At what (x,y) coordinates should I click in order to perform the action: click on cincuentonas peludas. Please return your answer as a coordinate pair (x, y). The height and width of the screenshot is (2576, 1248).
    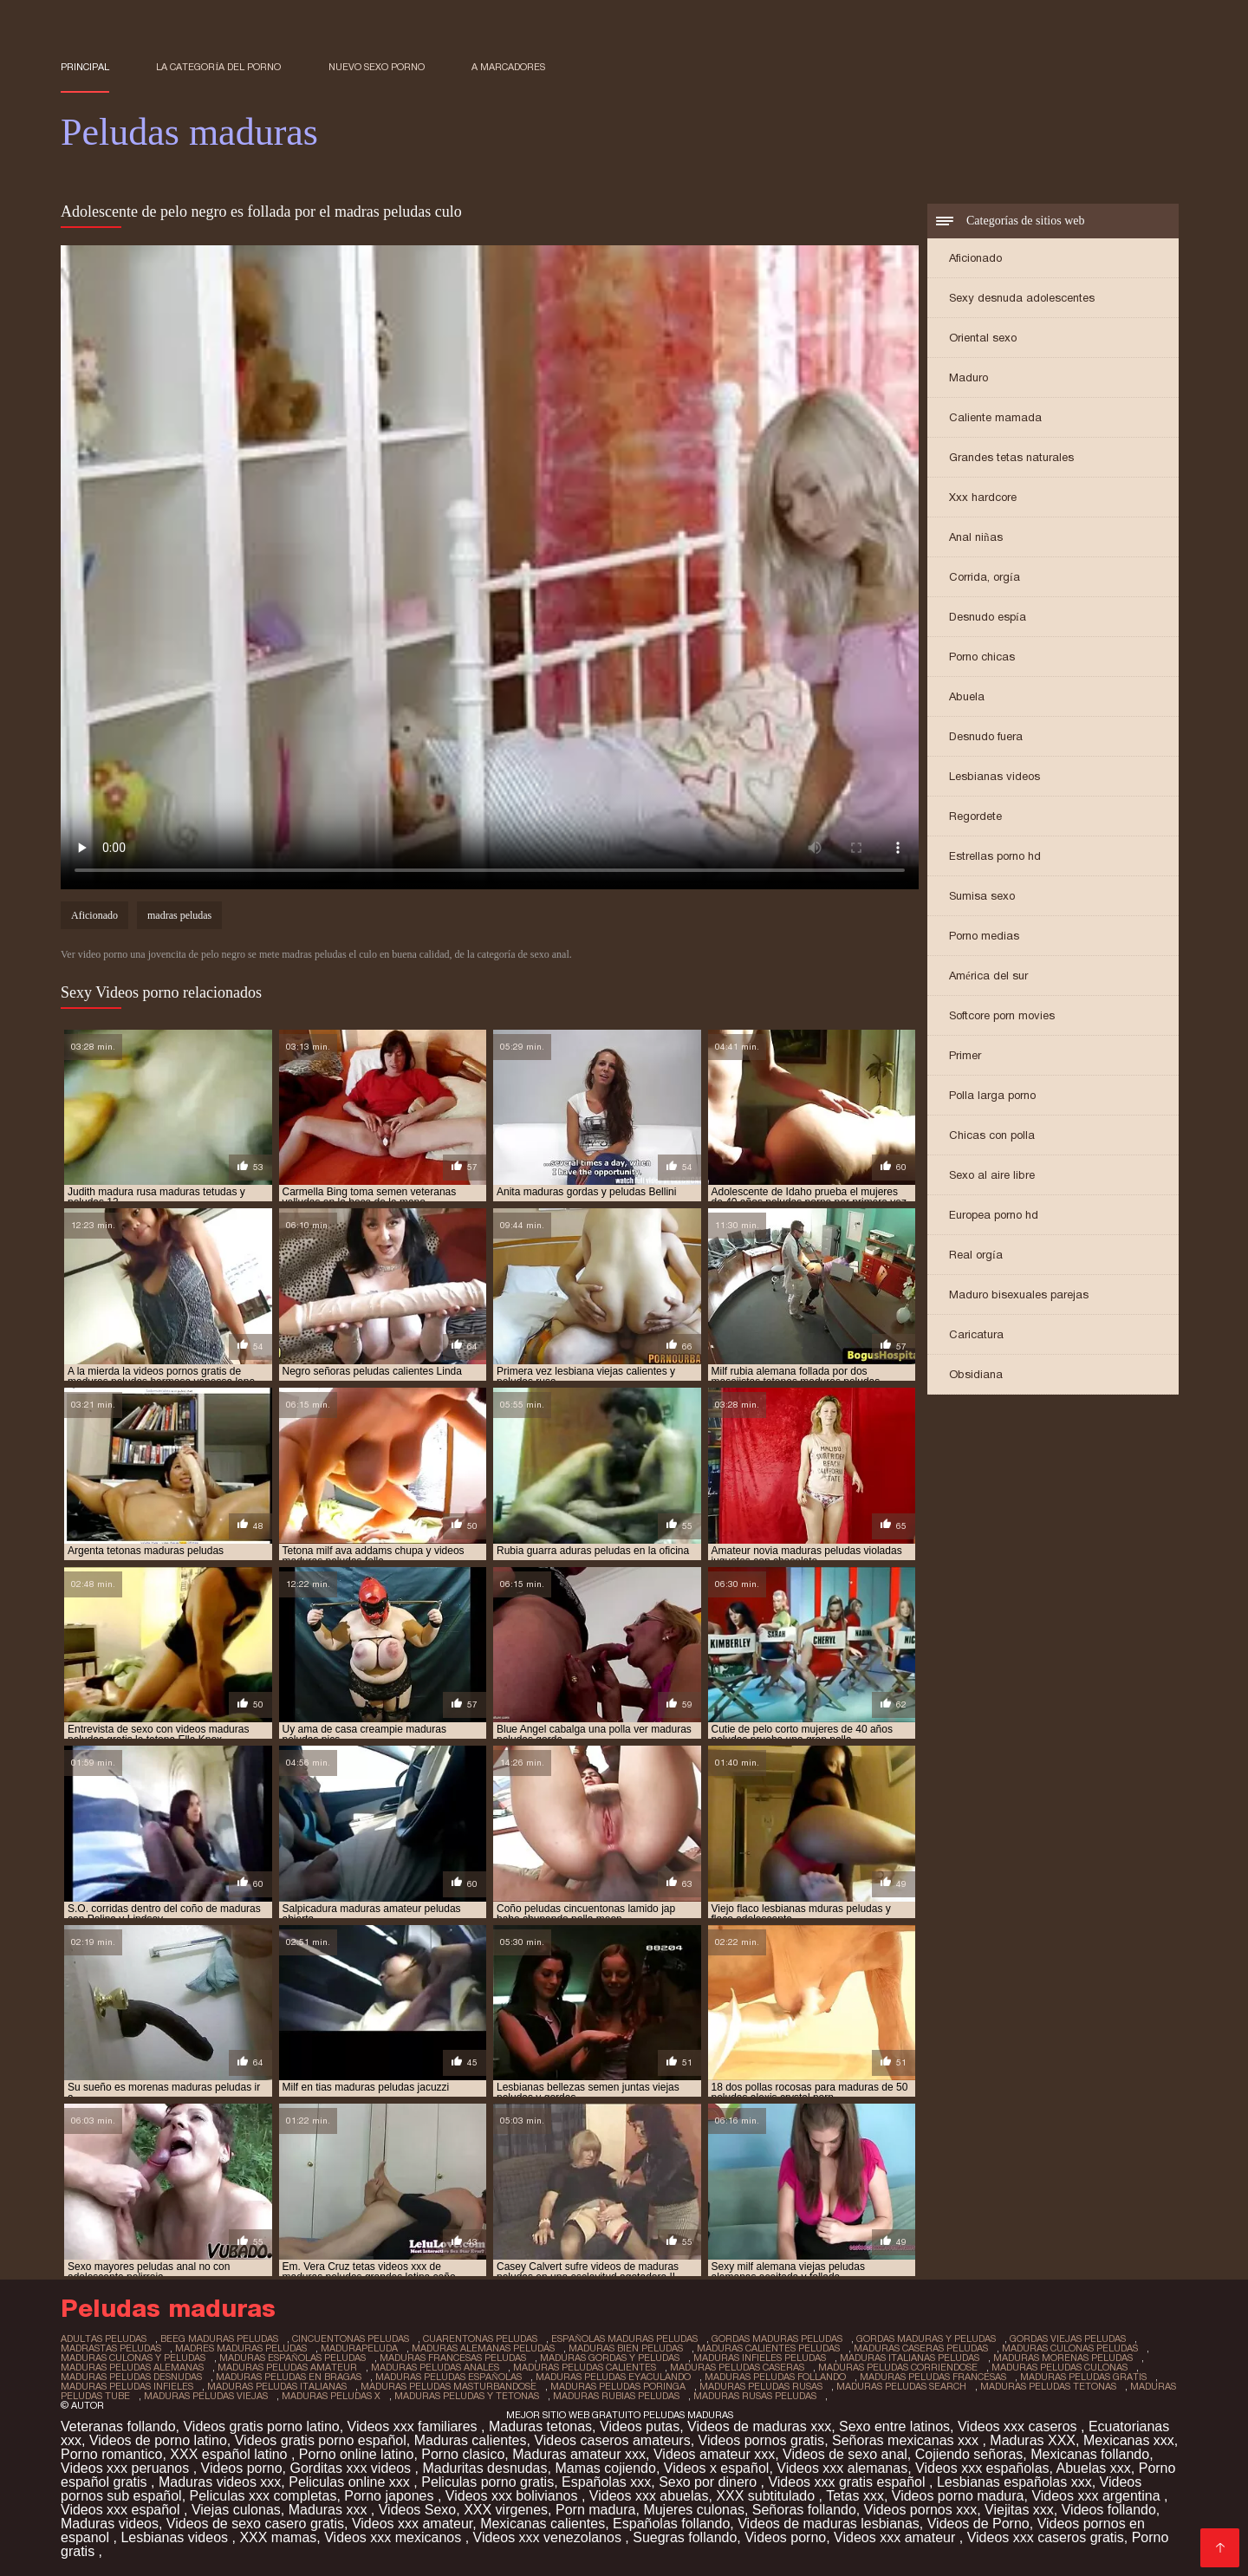
    Looking at the image, I should click on (350, 2338).